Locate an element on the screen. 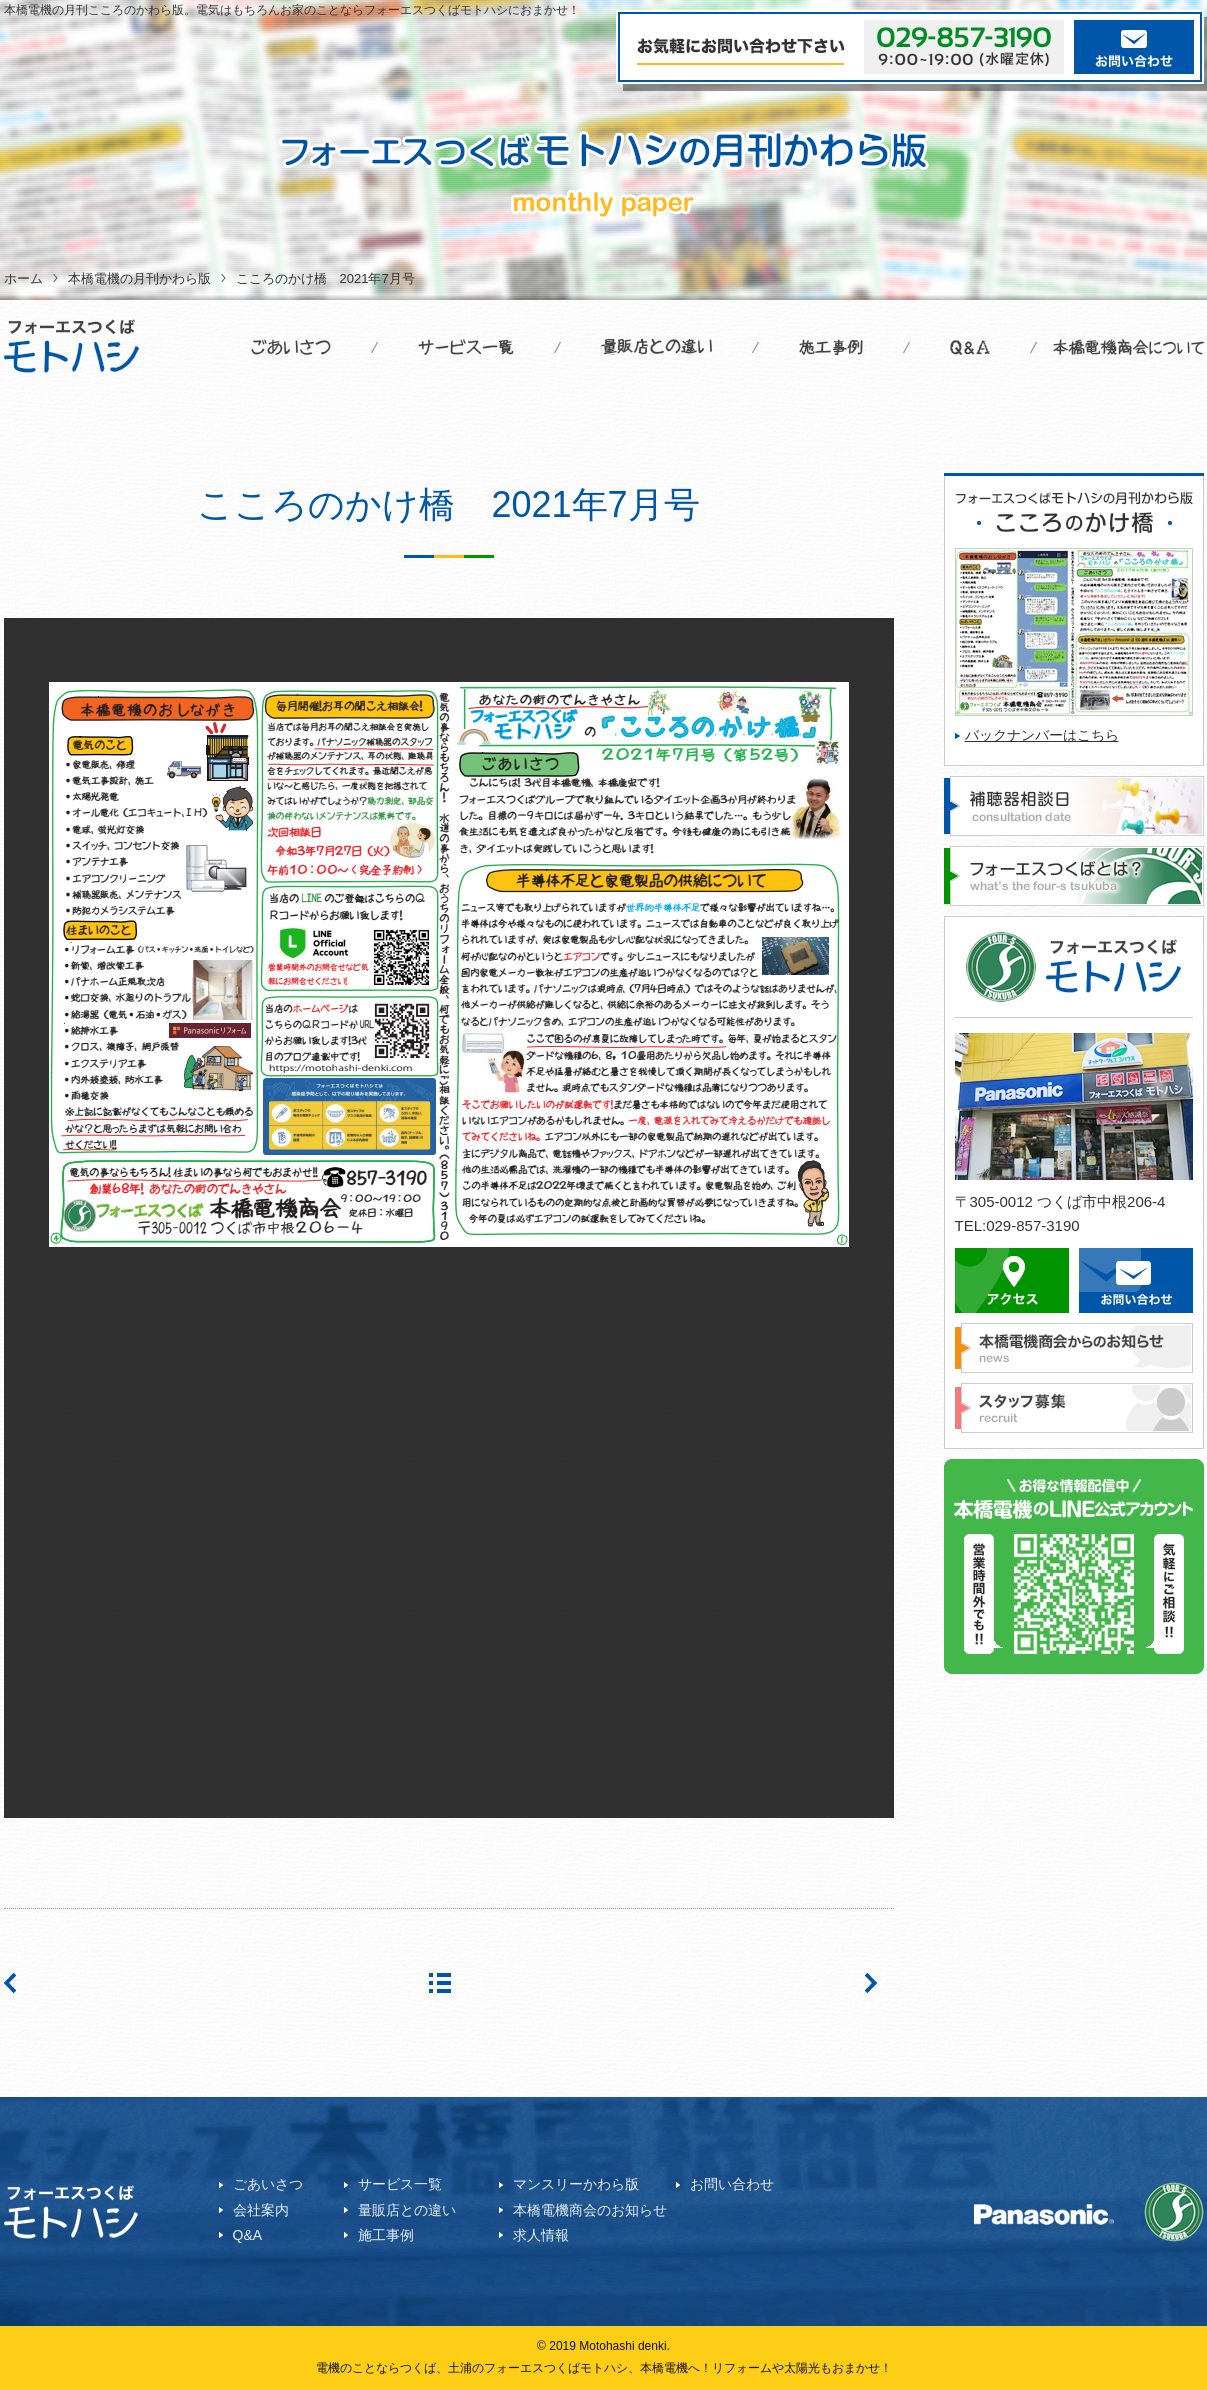  会社案内 is located at coordinates (261, 2210).